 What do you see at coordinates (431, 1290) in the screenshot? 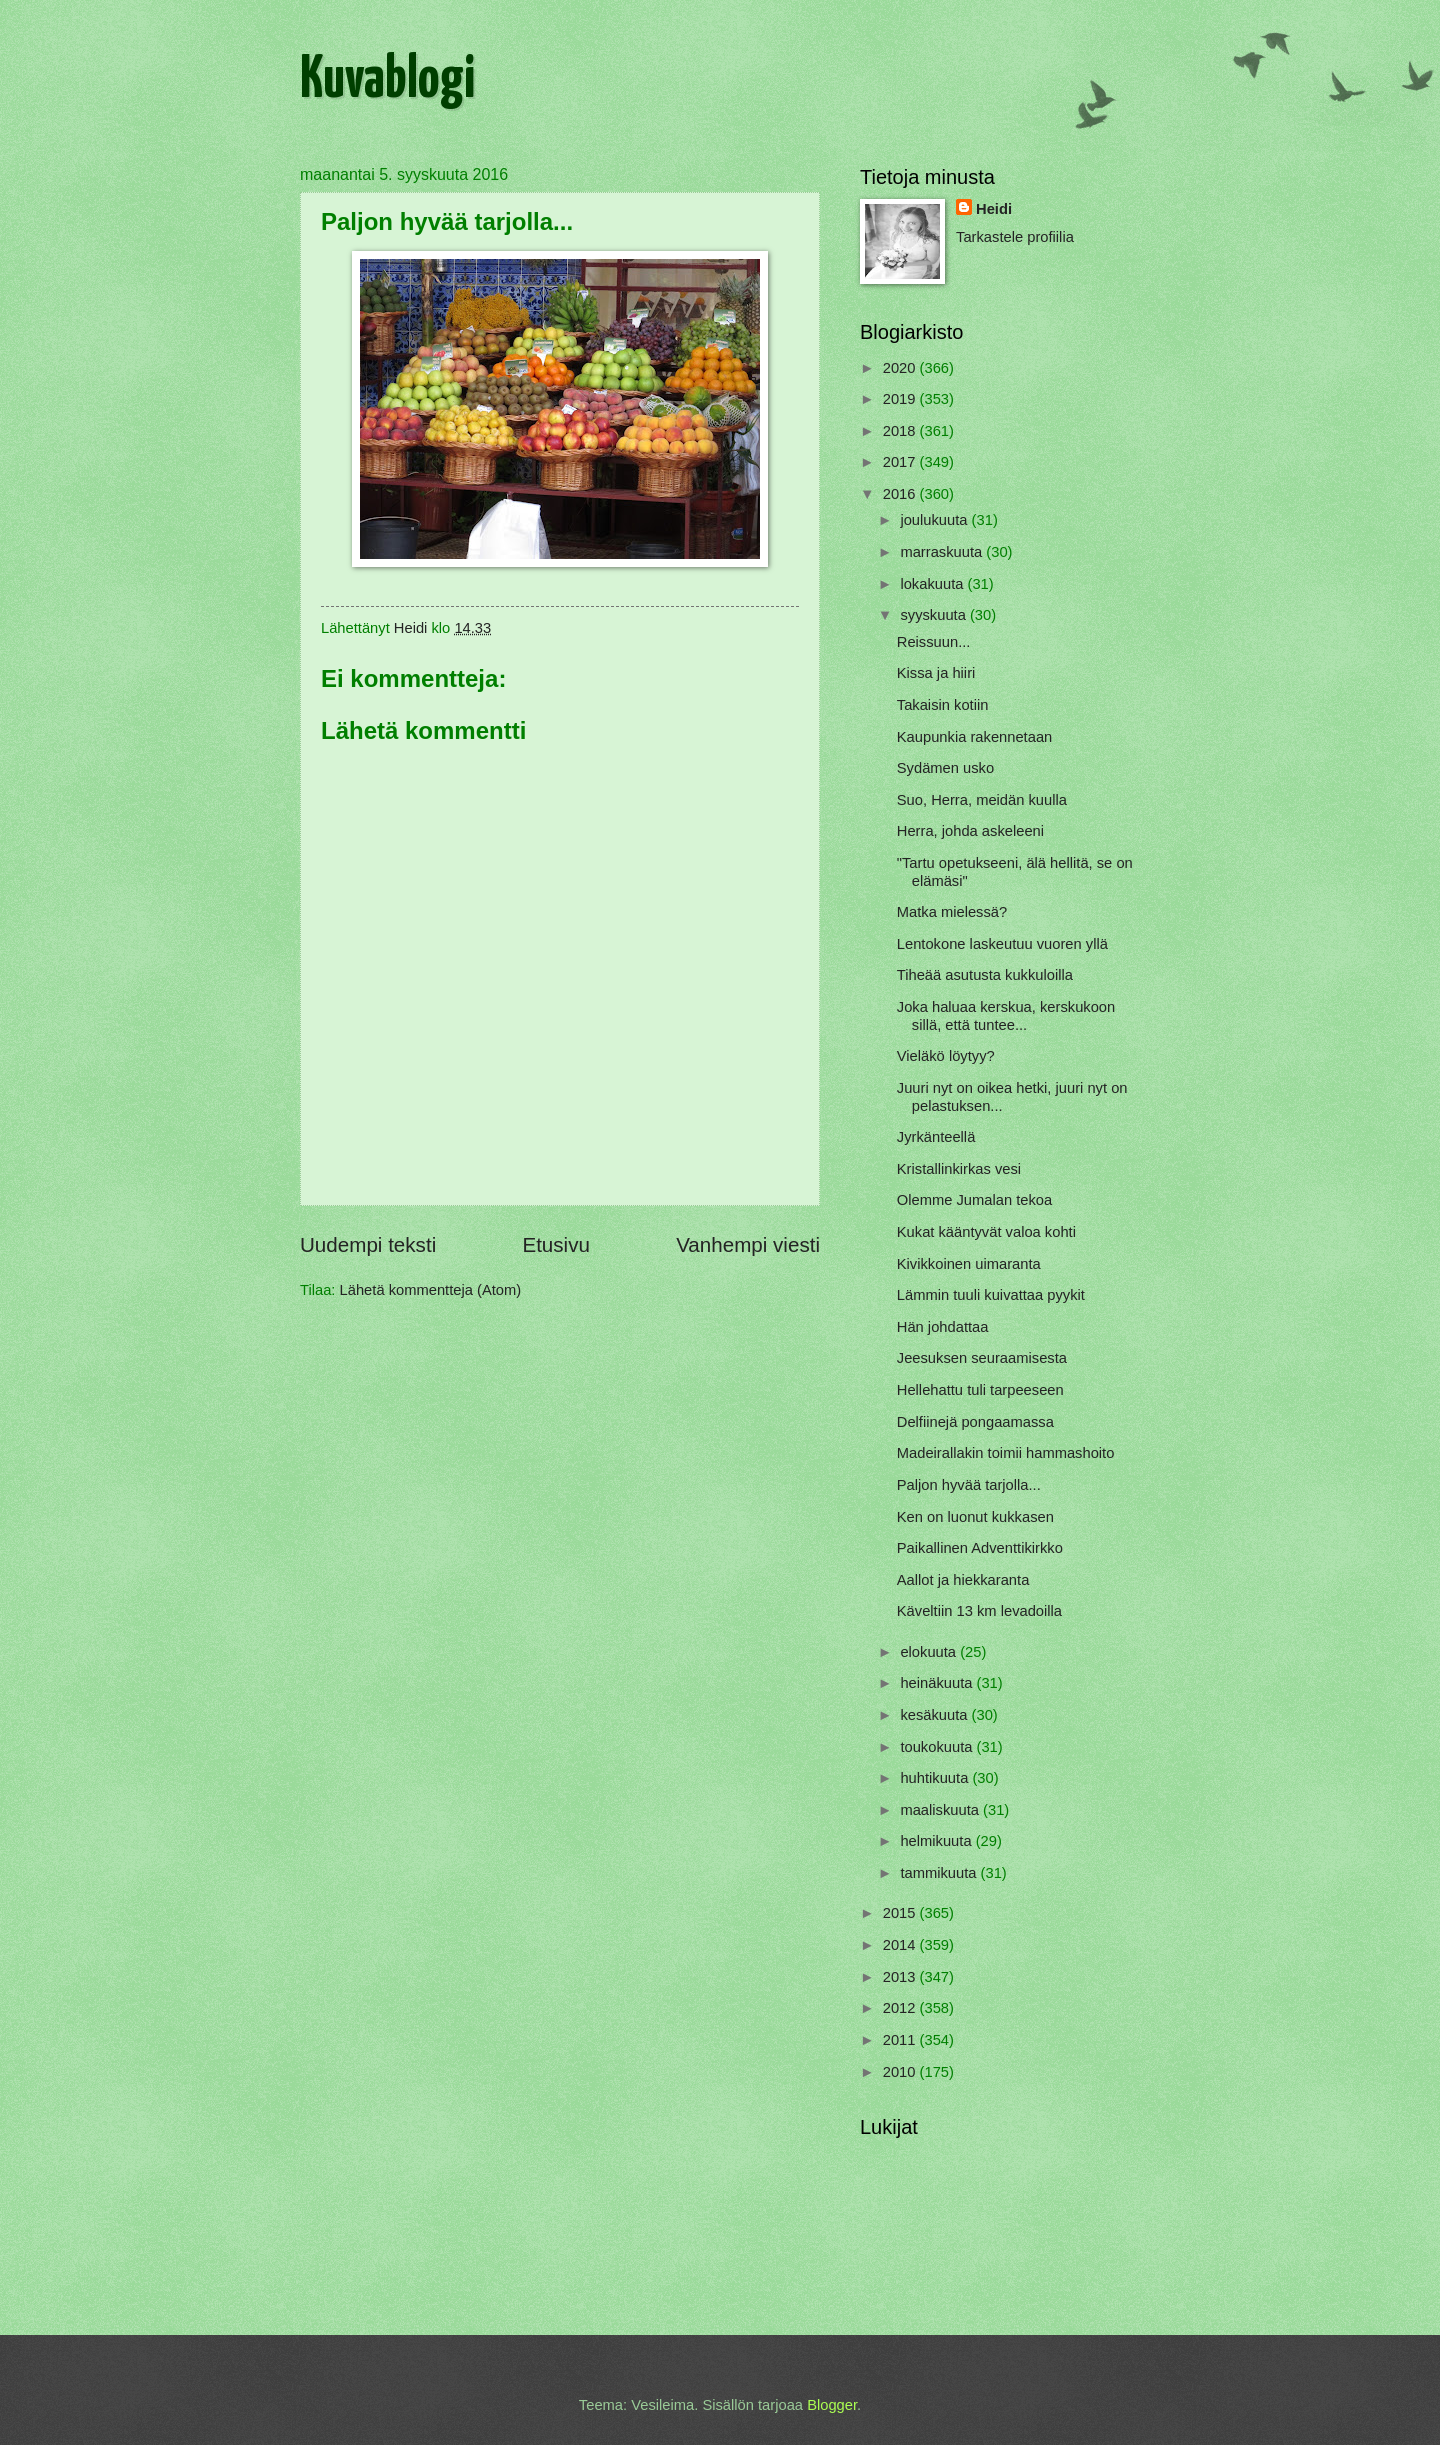
I see `Lähetä kommentteja (Atom)` at bounding box center [431, 1290].